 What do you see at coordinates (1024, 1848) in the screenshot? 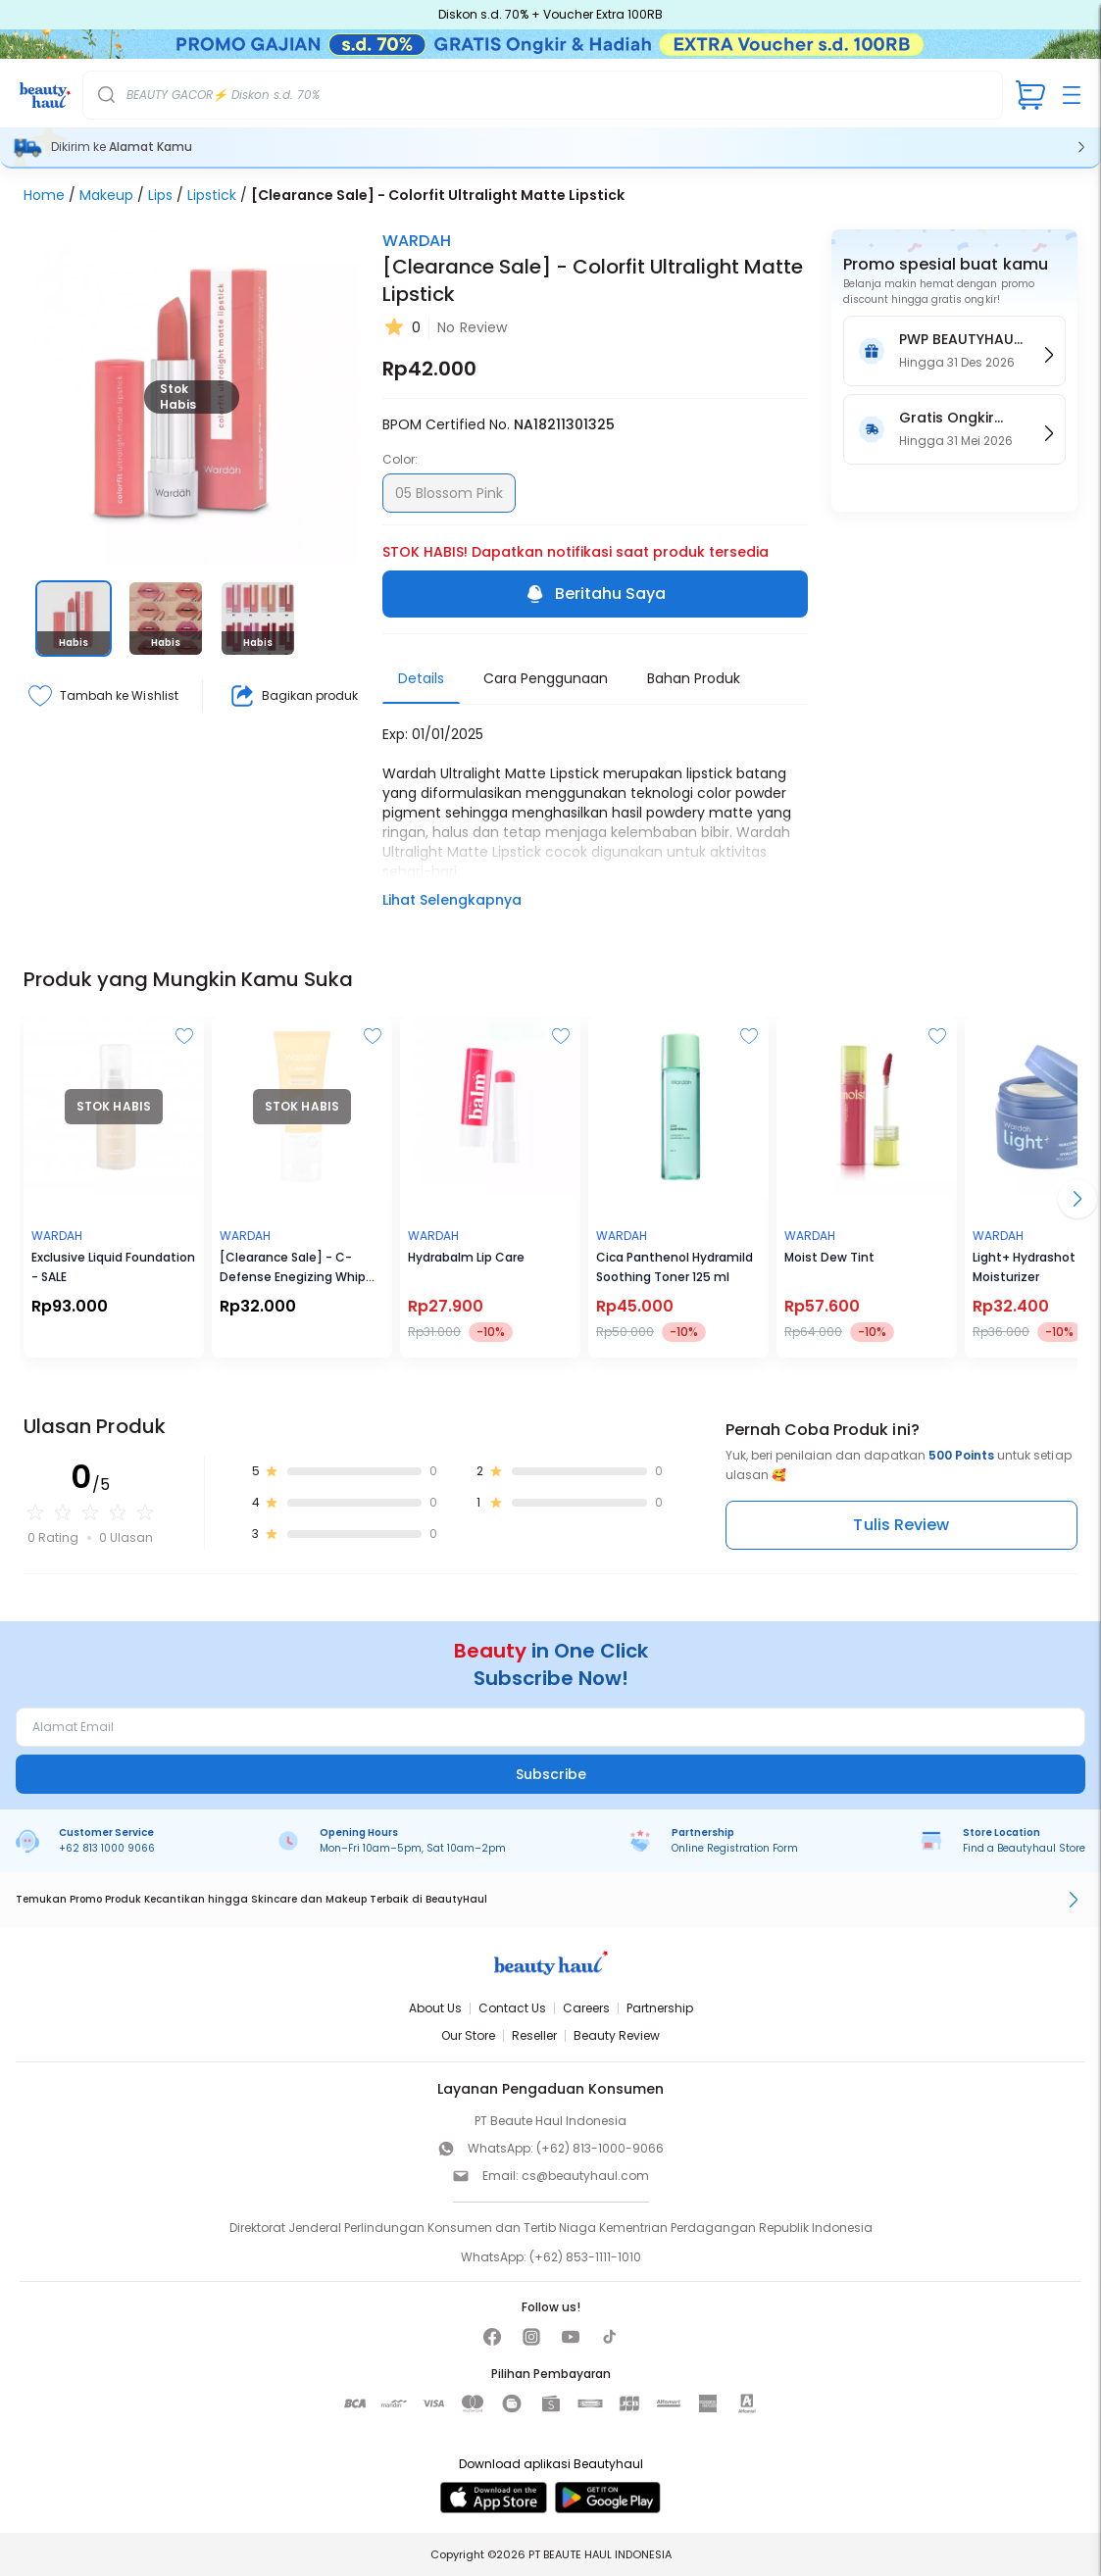
I see `Find a Beautyhaul Store` at bounding box center [1024, 1848].